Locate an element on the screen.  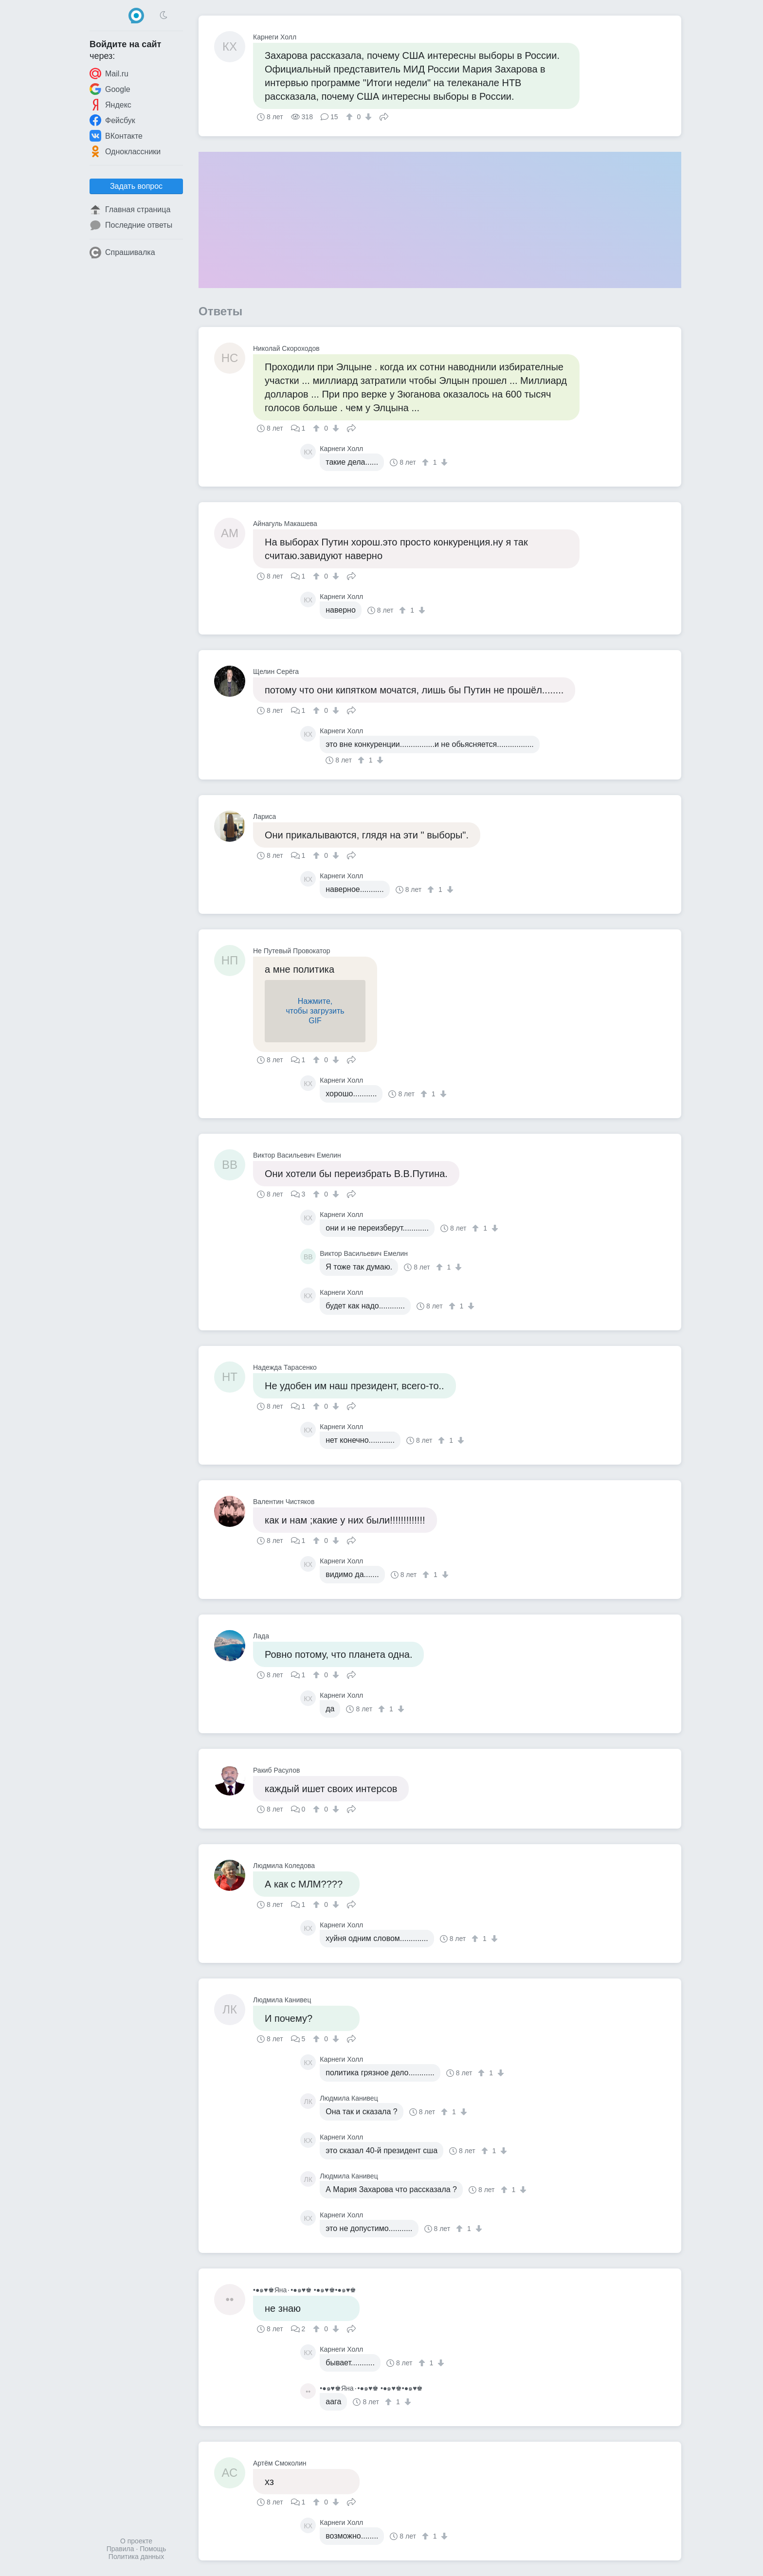
Спрашивалка is located at coordinates (122, 252).